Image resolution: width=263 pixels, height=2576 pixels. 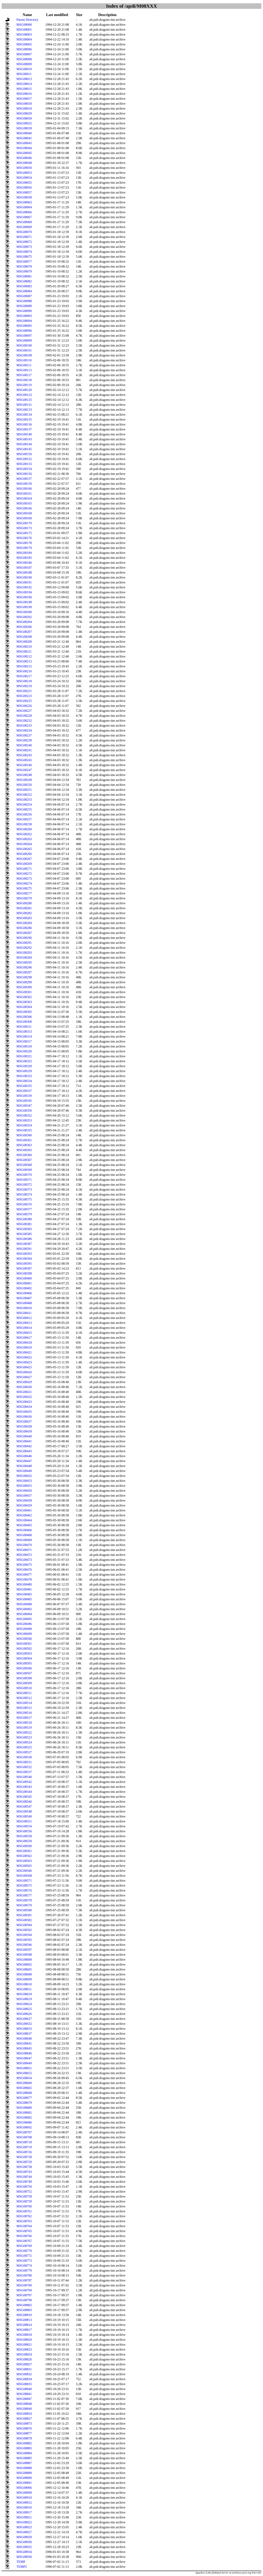 I want to click on MSG08008, so click(x=24, y=59).